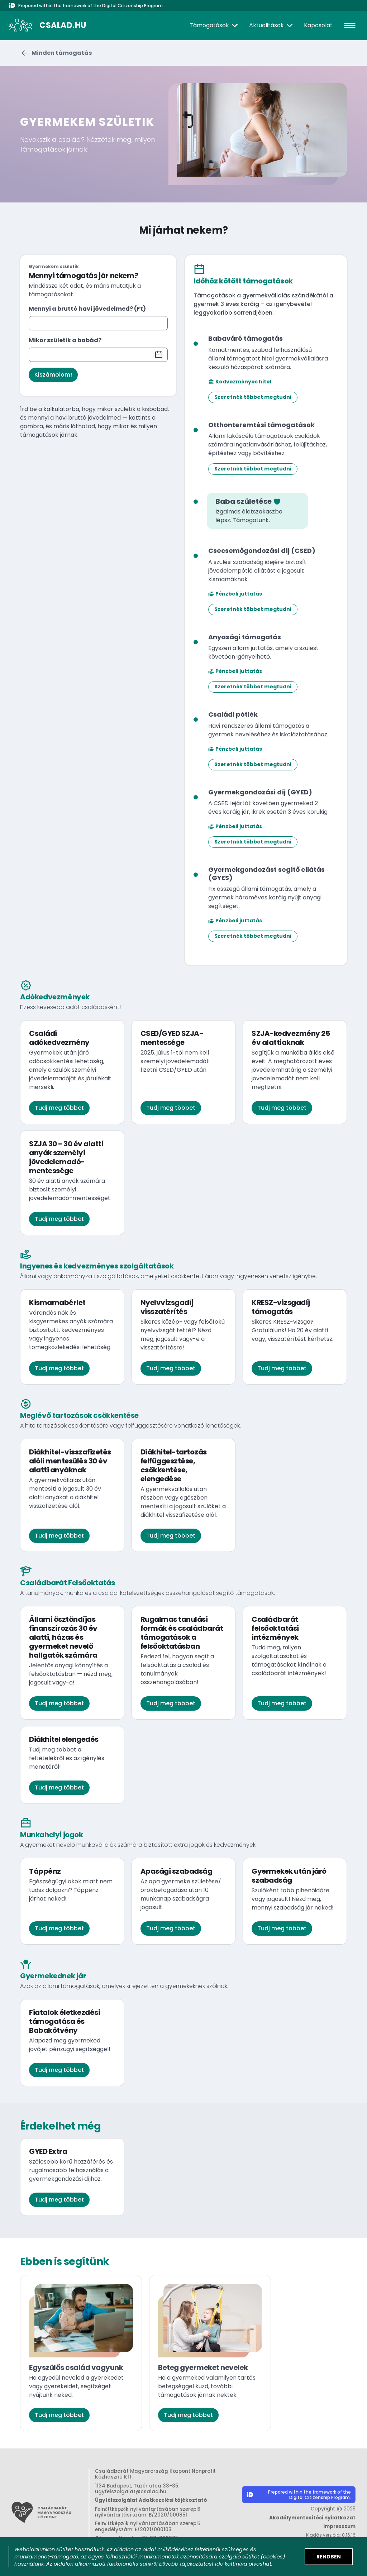  Describe the element at coordinates (57, 53) in the screenshot. I see `[Visszalépés a kezdőoldalra.]` at that location.